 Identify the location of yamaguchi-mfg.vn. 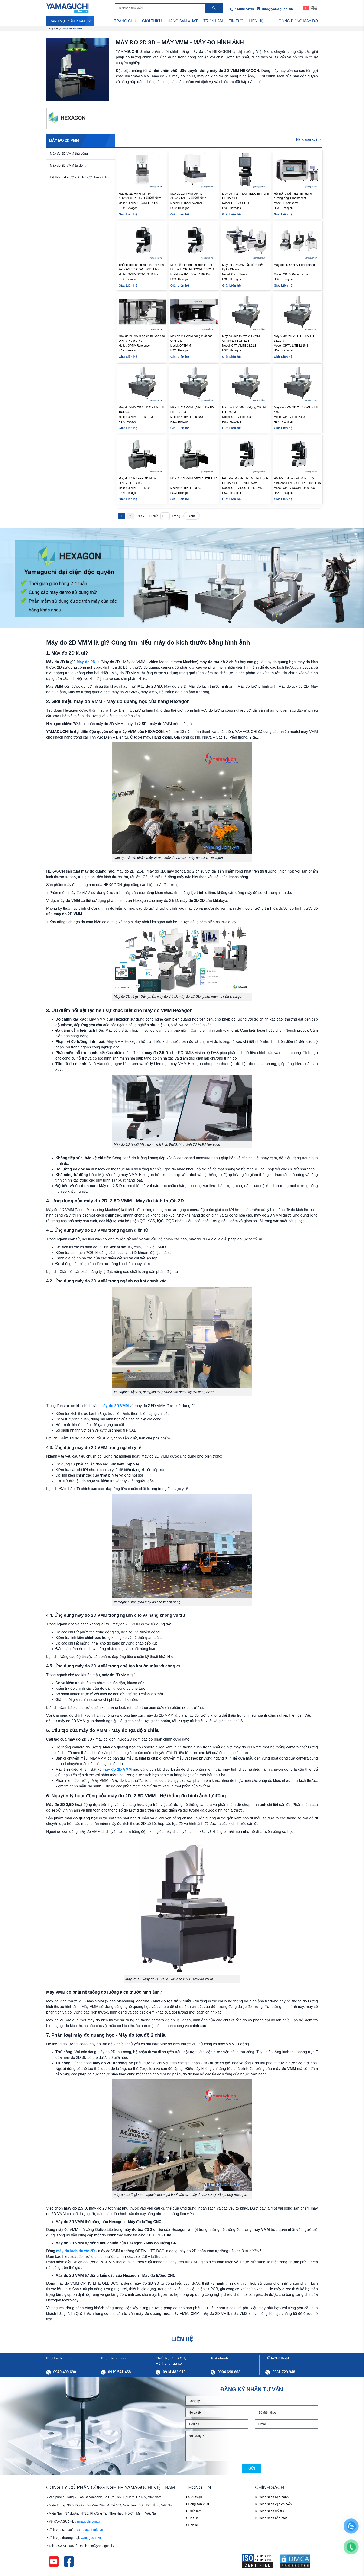
(89, 2529).